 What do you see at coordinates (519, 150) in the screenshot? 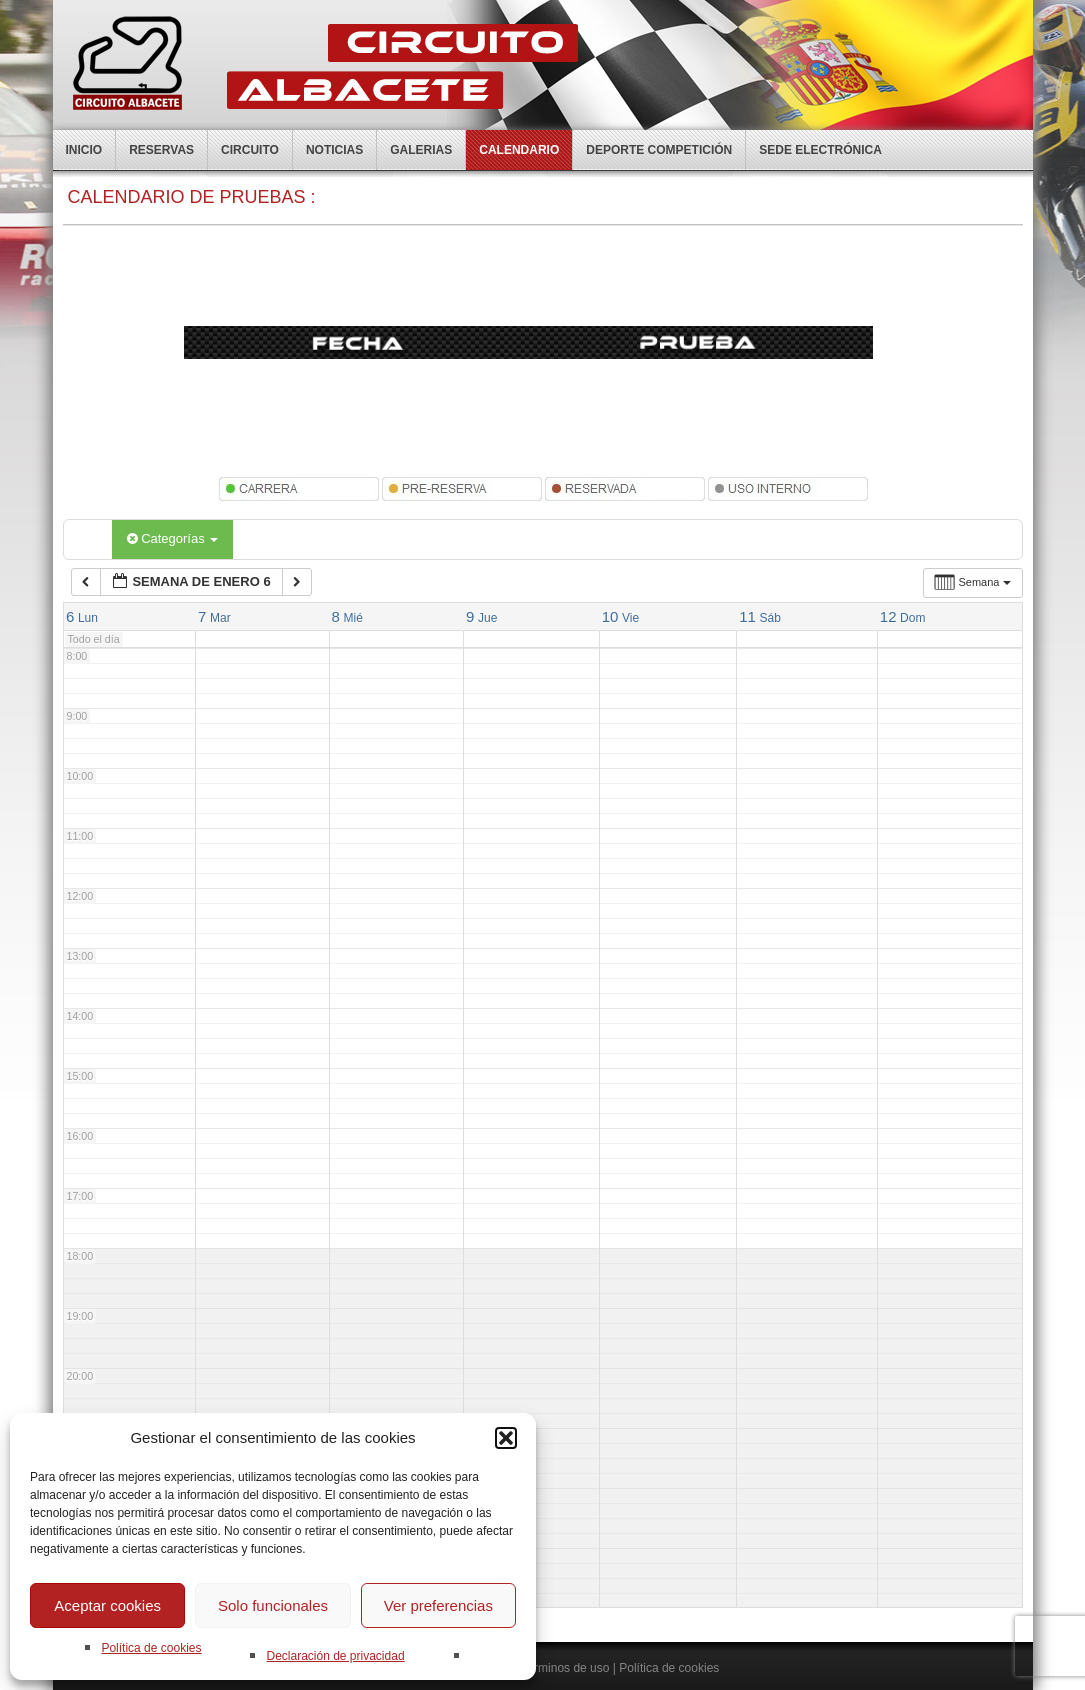
I see `Calendario` at bounding box center [519, 150].